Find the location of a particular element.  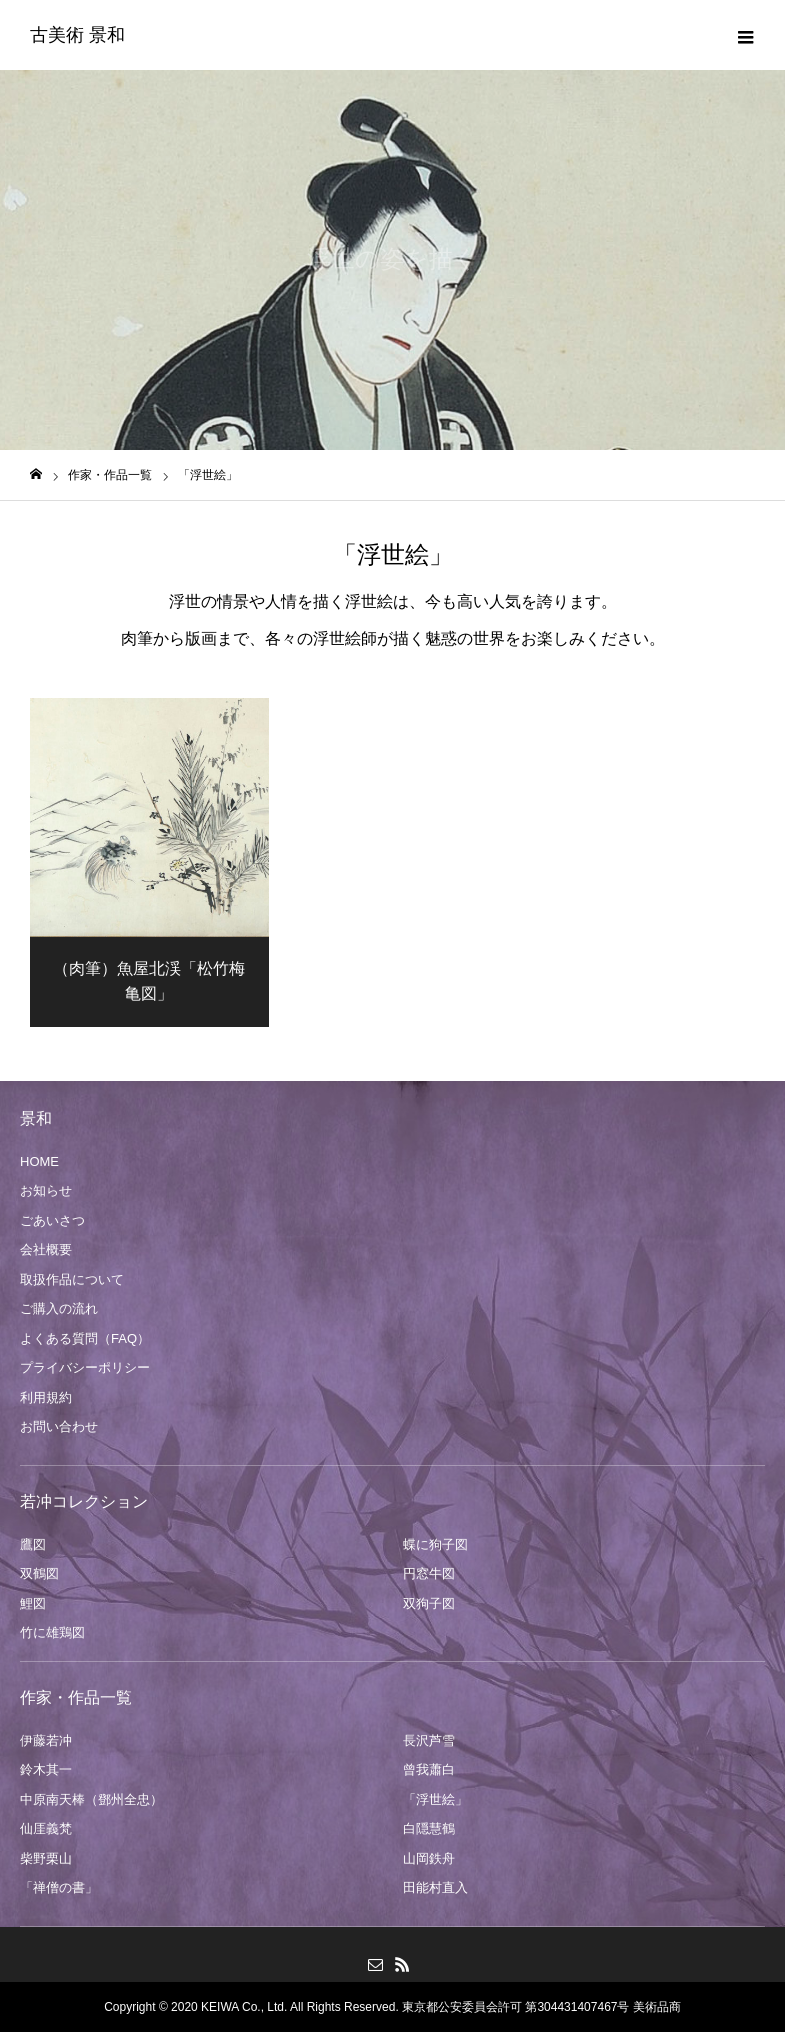

曾我蕭白 is located at coordinates (429, 1769).